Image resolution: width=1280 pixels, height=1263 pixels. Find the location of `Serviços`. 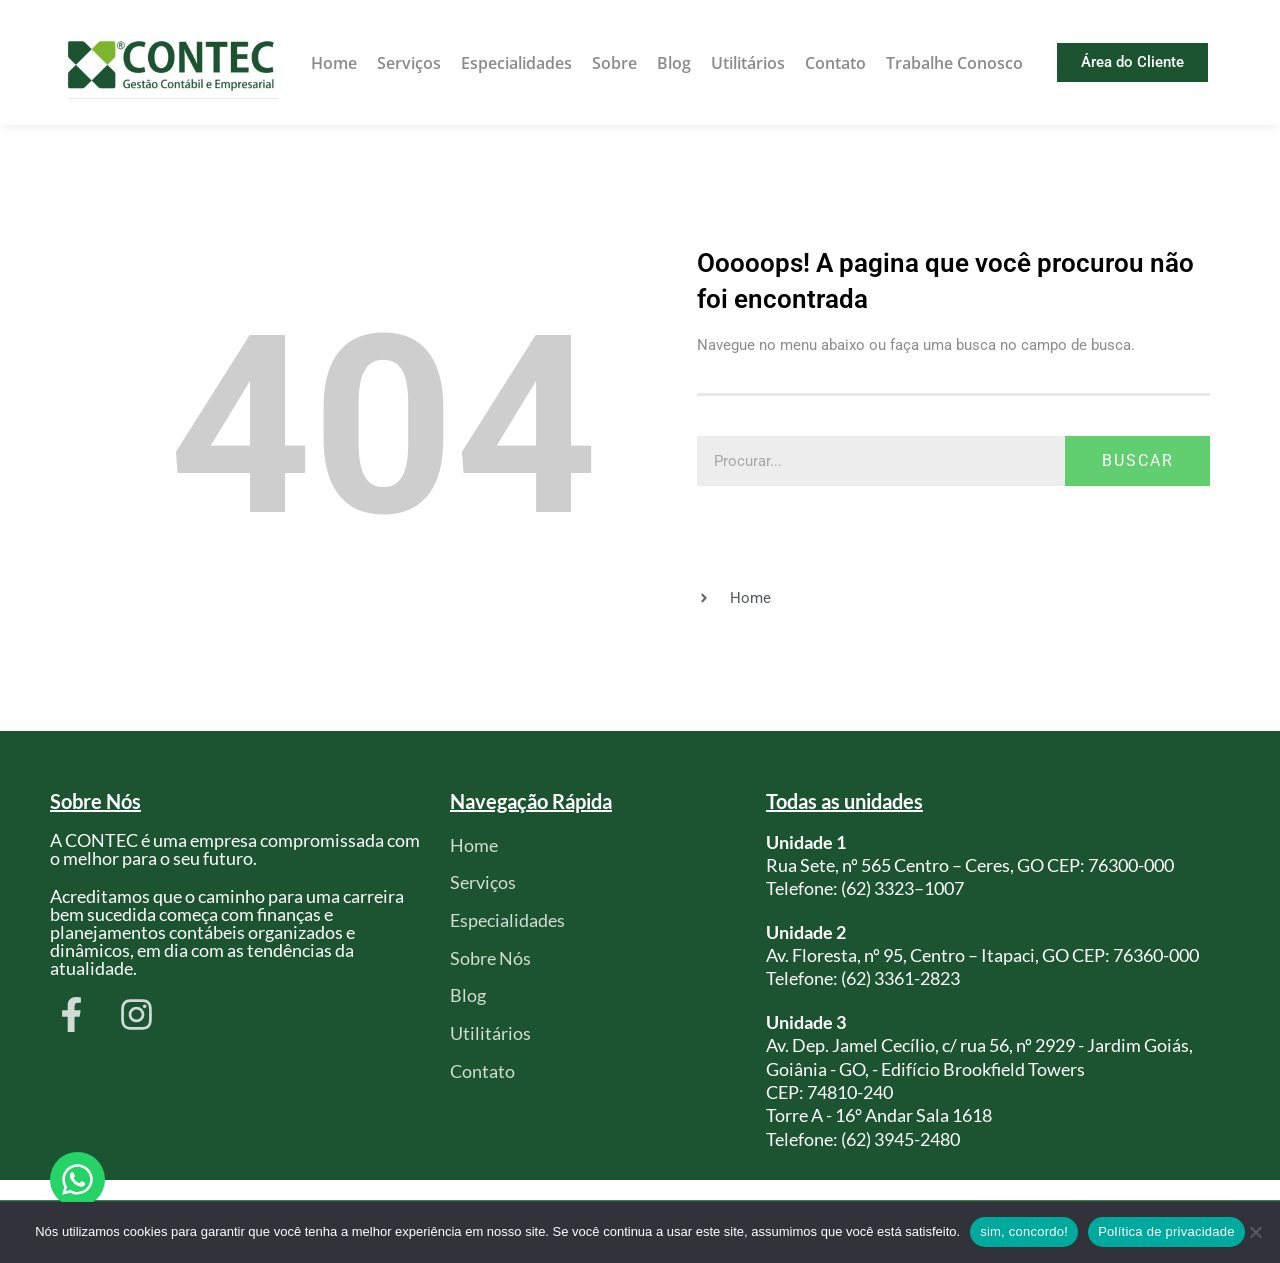

Serviços is located at coordinates (409, 63).